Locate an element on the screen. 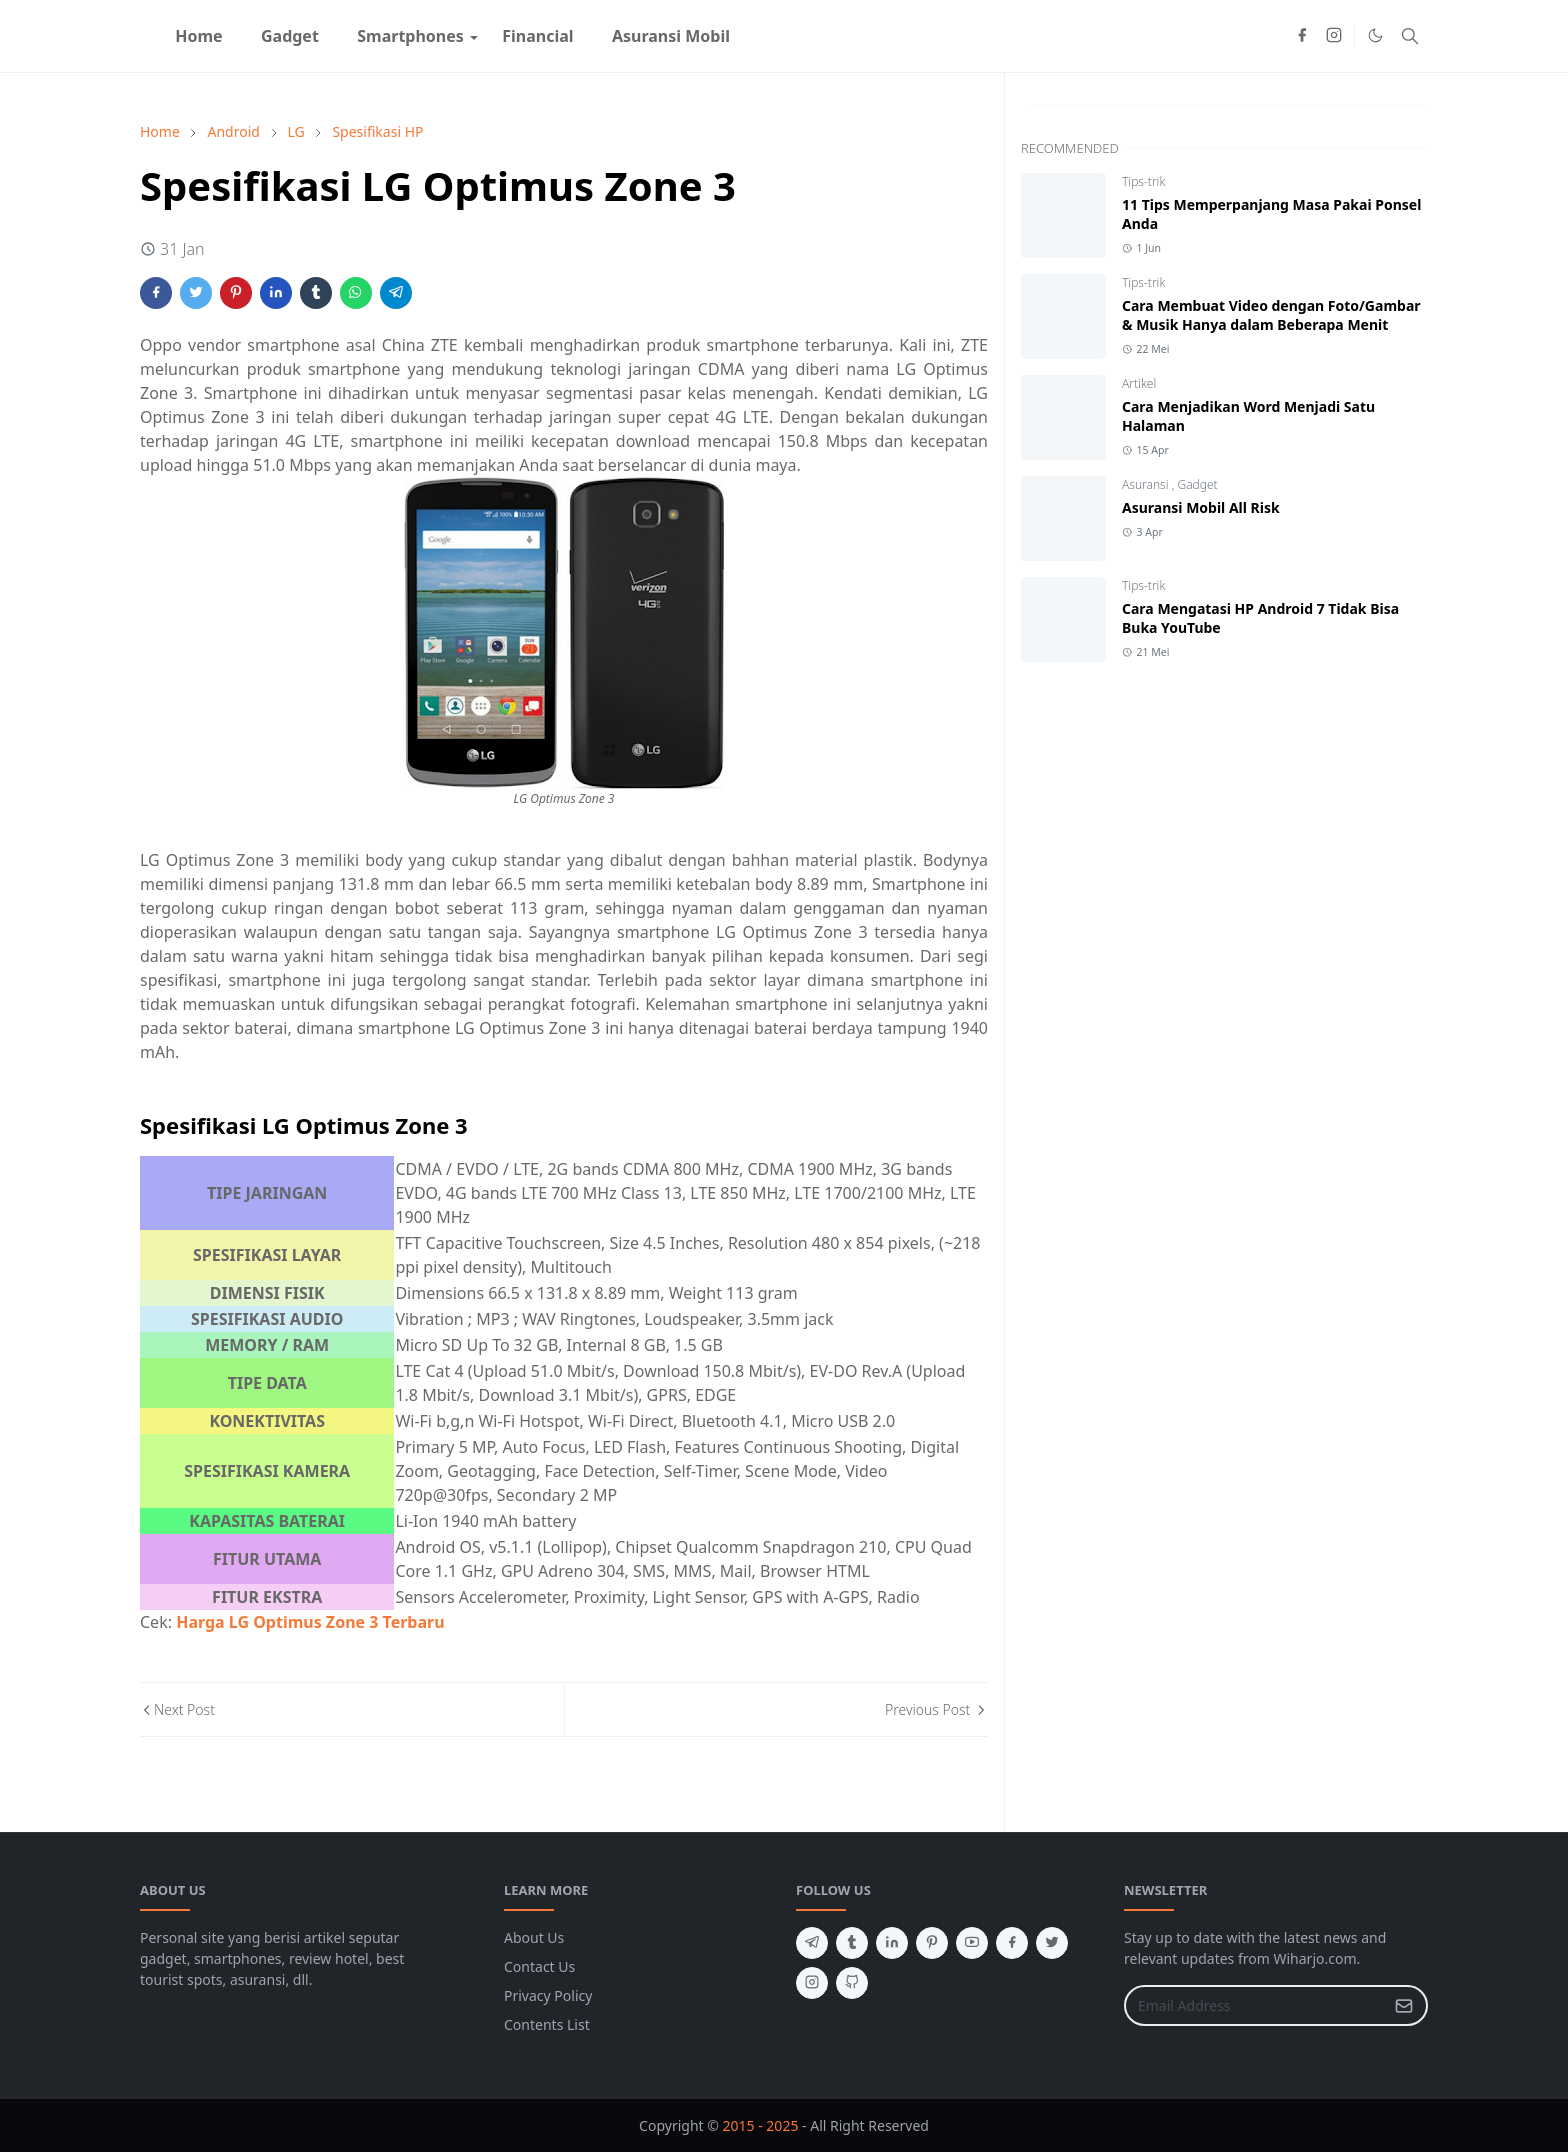 This screenshot has height=2152, width=1568. [youtube] is located at coordinates (972, 1943).